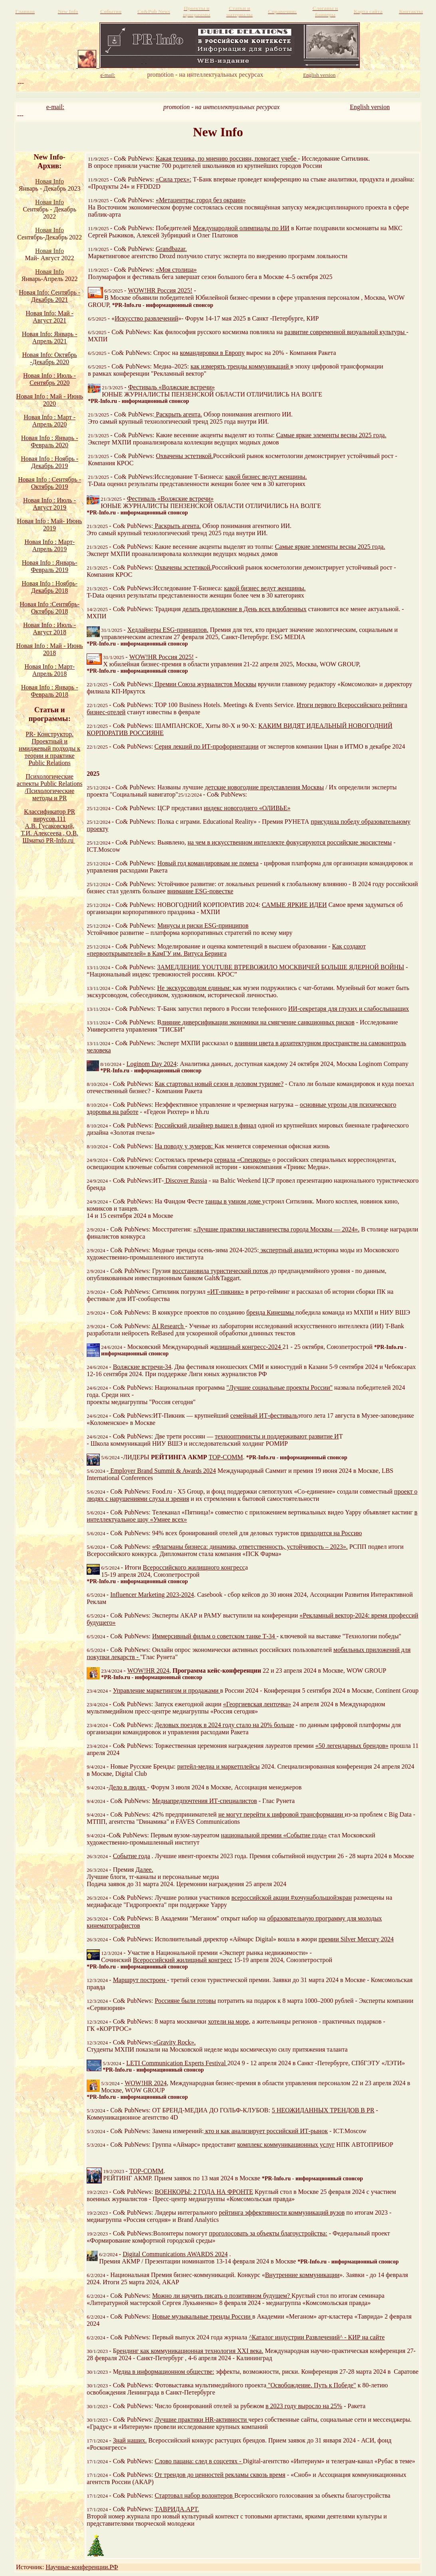  Describe the element at coordinates (219, 1083) in the screenshot. I see `Как стартовал новый сезон в деловом туризме?` at that location.